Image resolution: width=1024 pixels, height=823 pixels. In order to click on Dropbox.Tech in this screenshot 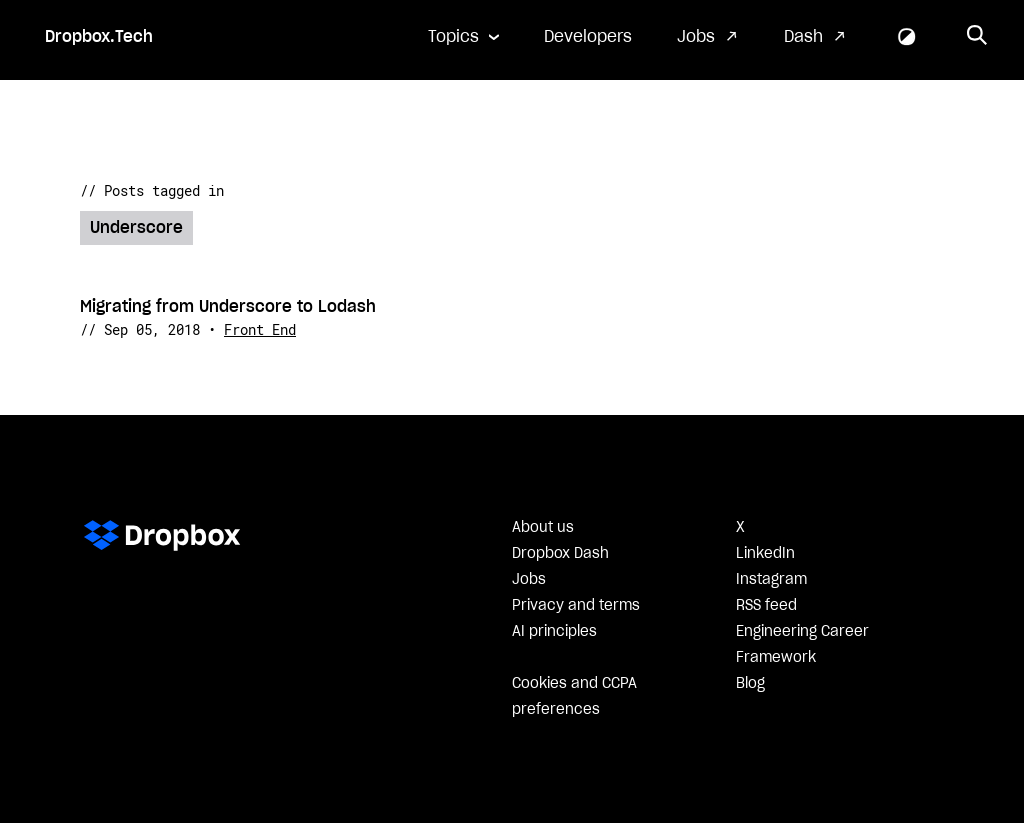, I will do `click(99, 37)`.